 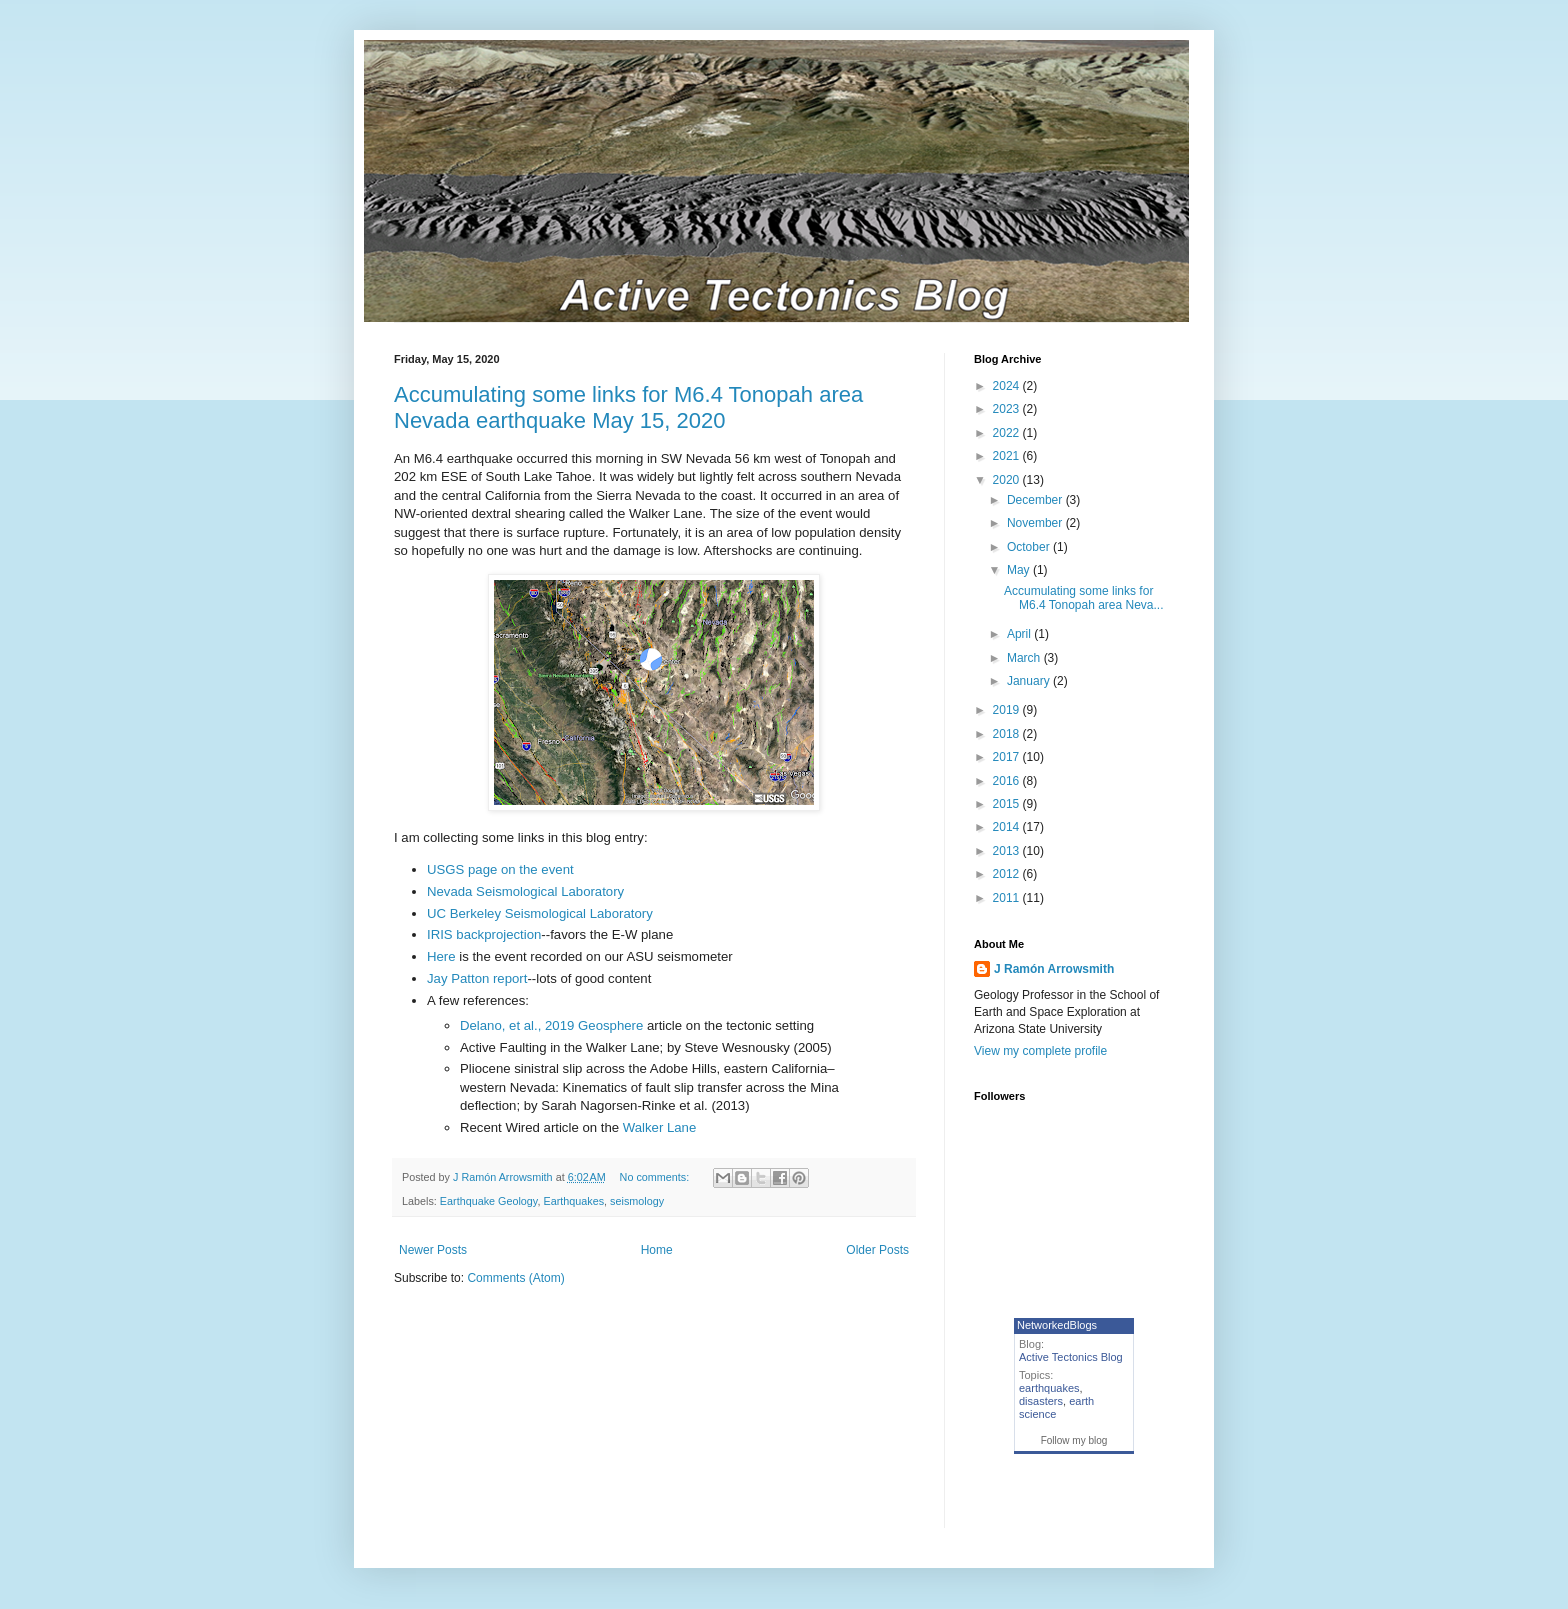 What do you see at coordinates (1008, 409) in the screenshot?
I see `2023` at bounding box center [1008, 409].